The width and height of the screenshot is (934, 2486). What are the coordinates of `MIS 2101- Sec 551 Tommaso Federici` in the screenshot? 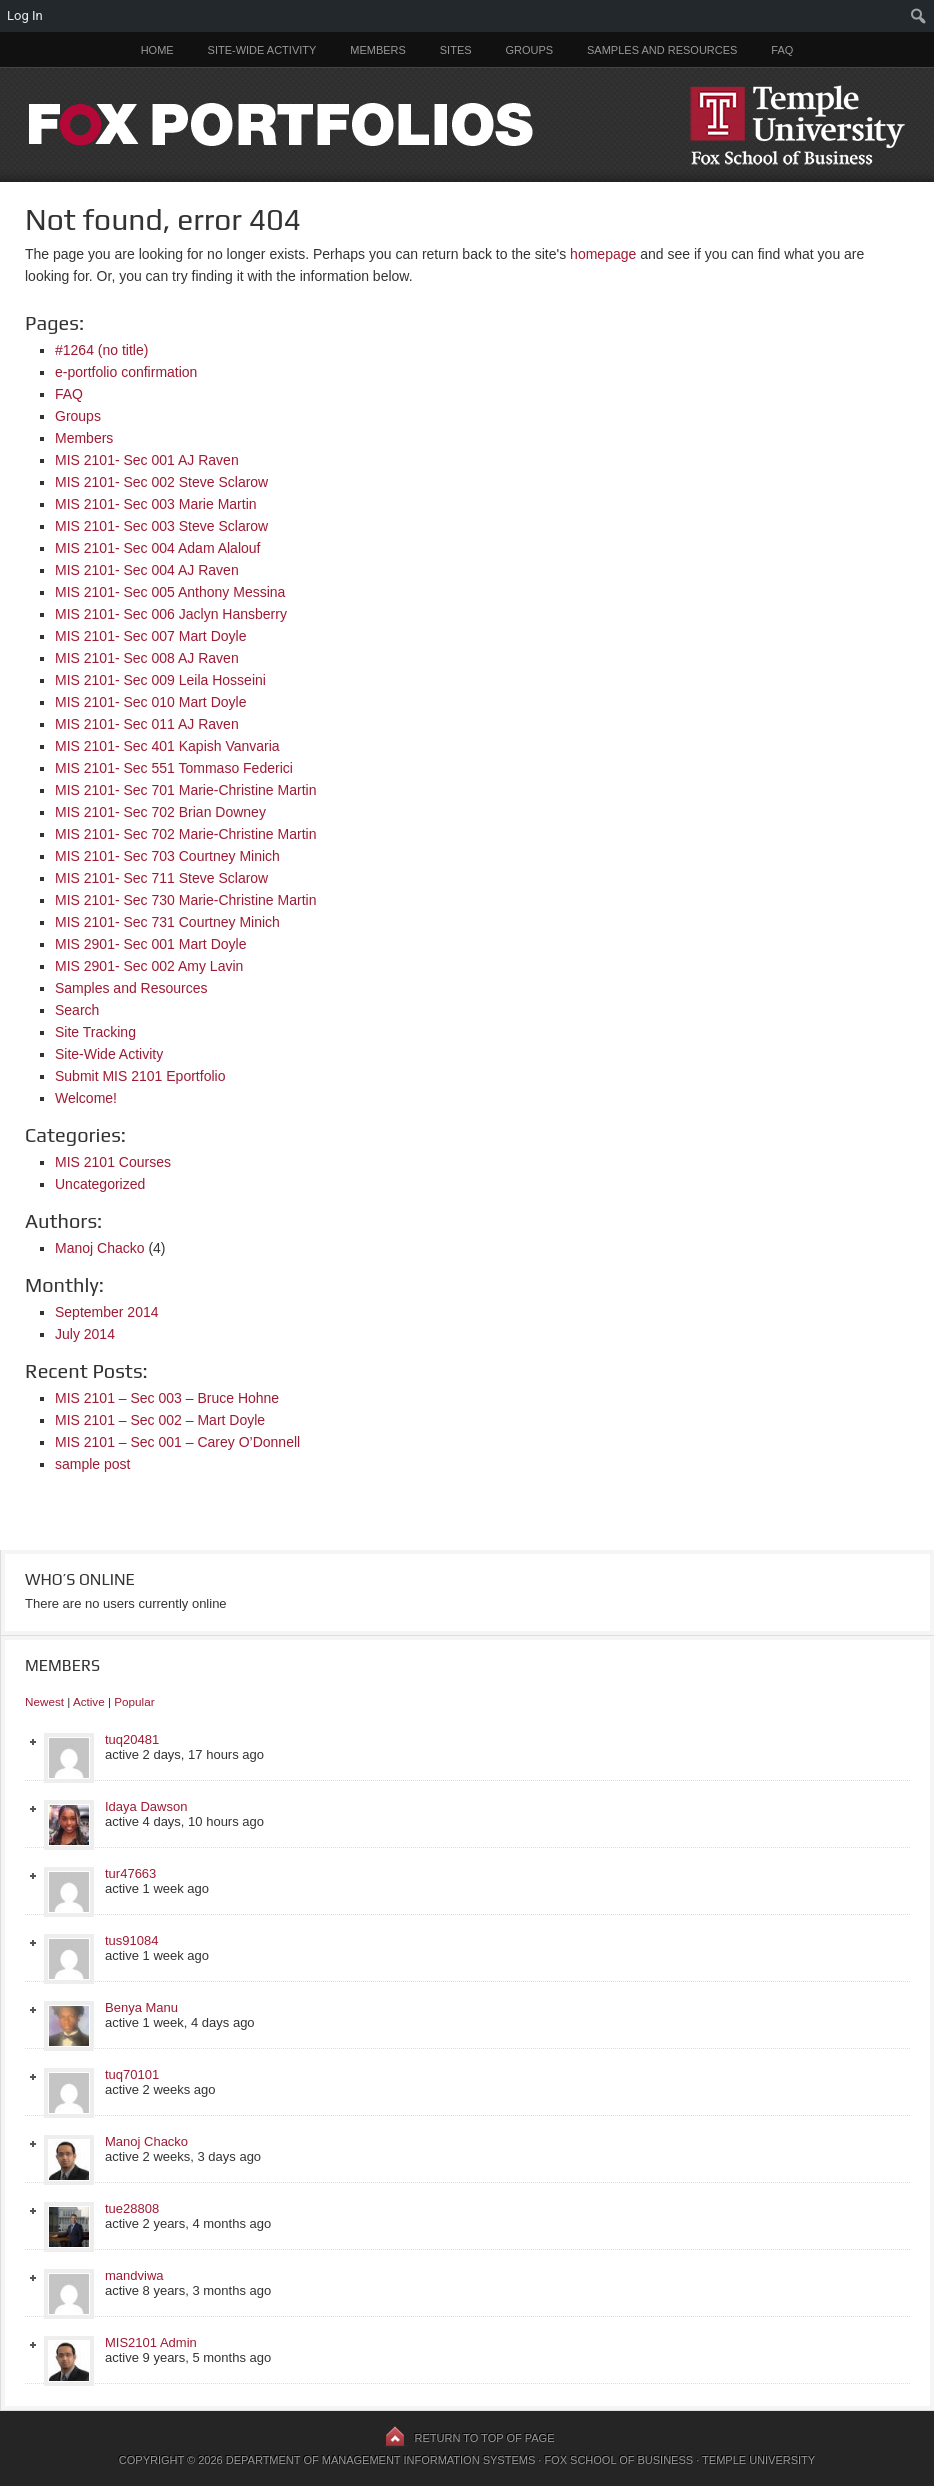 It's located at (174, 768).